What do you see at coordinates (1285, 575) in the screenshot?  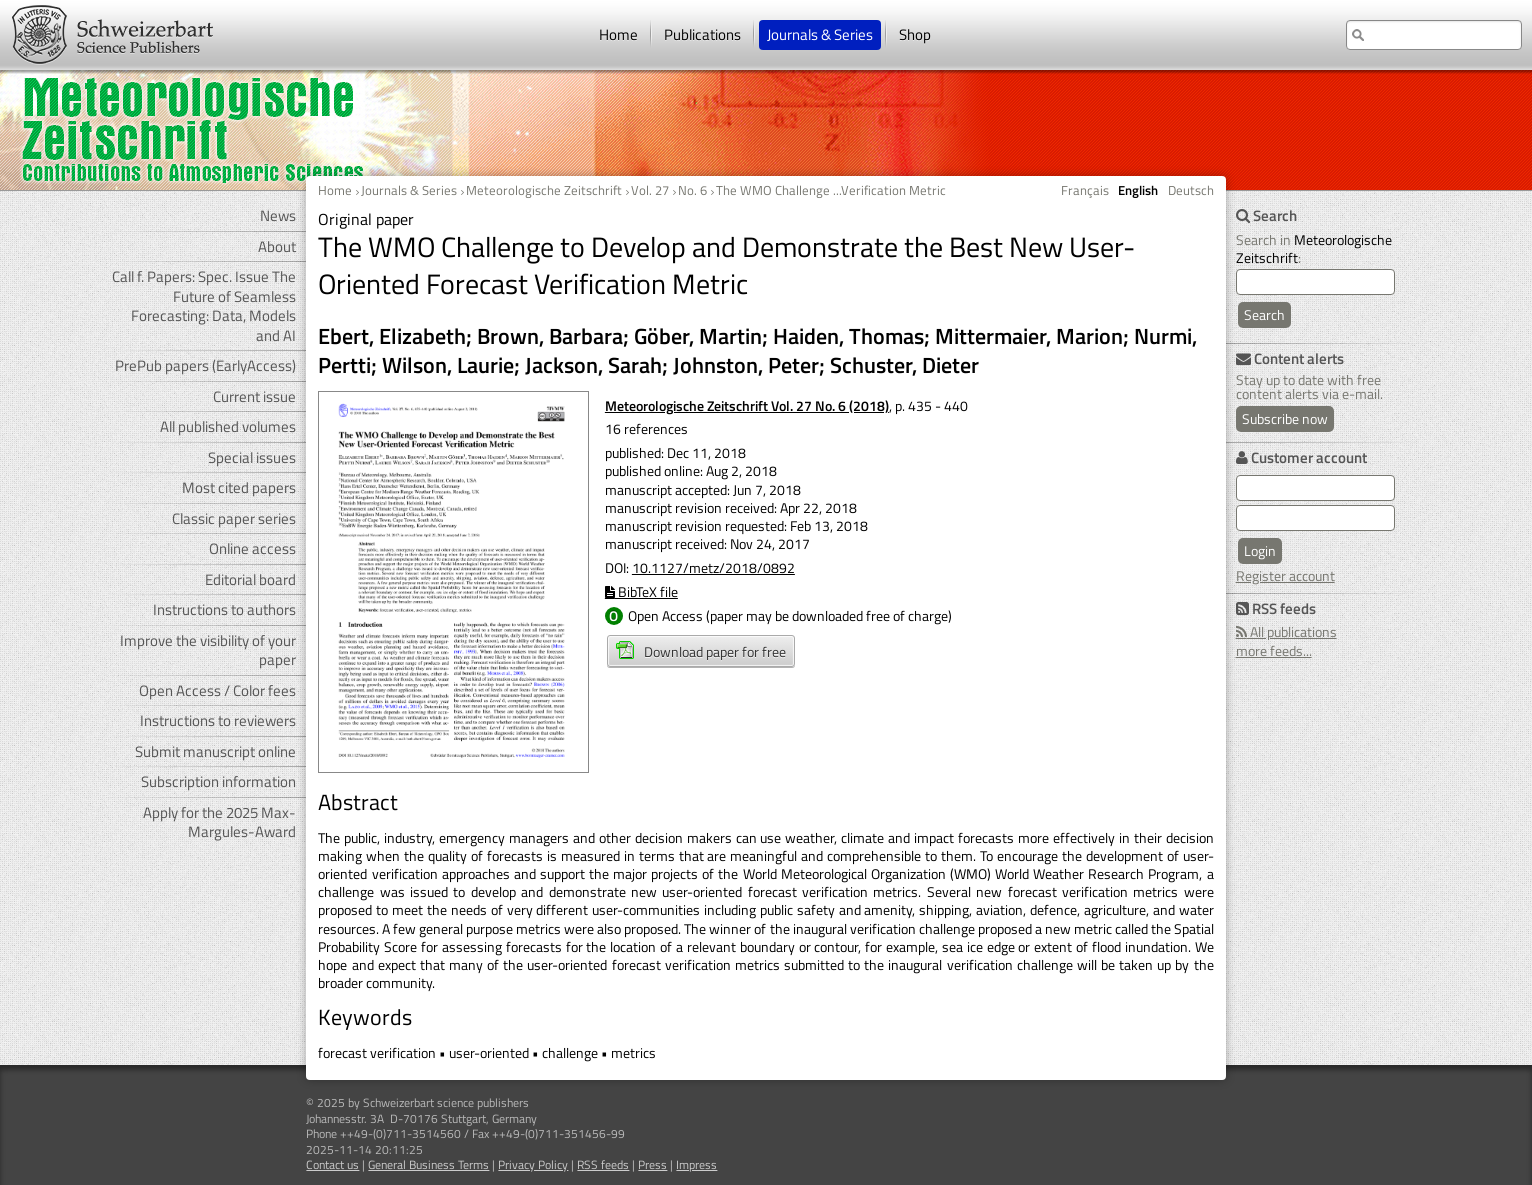 I see `Register account` at bounding box center [1285, 575].